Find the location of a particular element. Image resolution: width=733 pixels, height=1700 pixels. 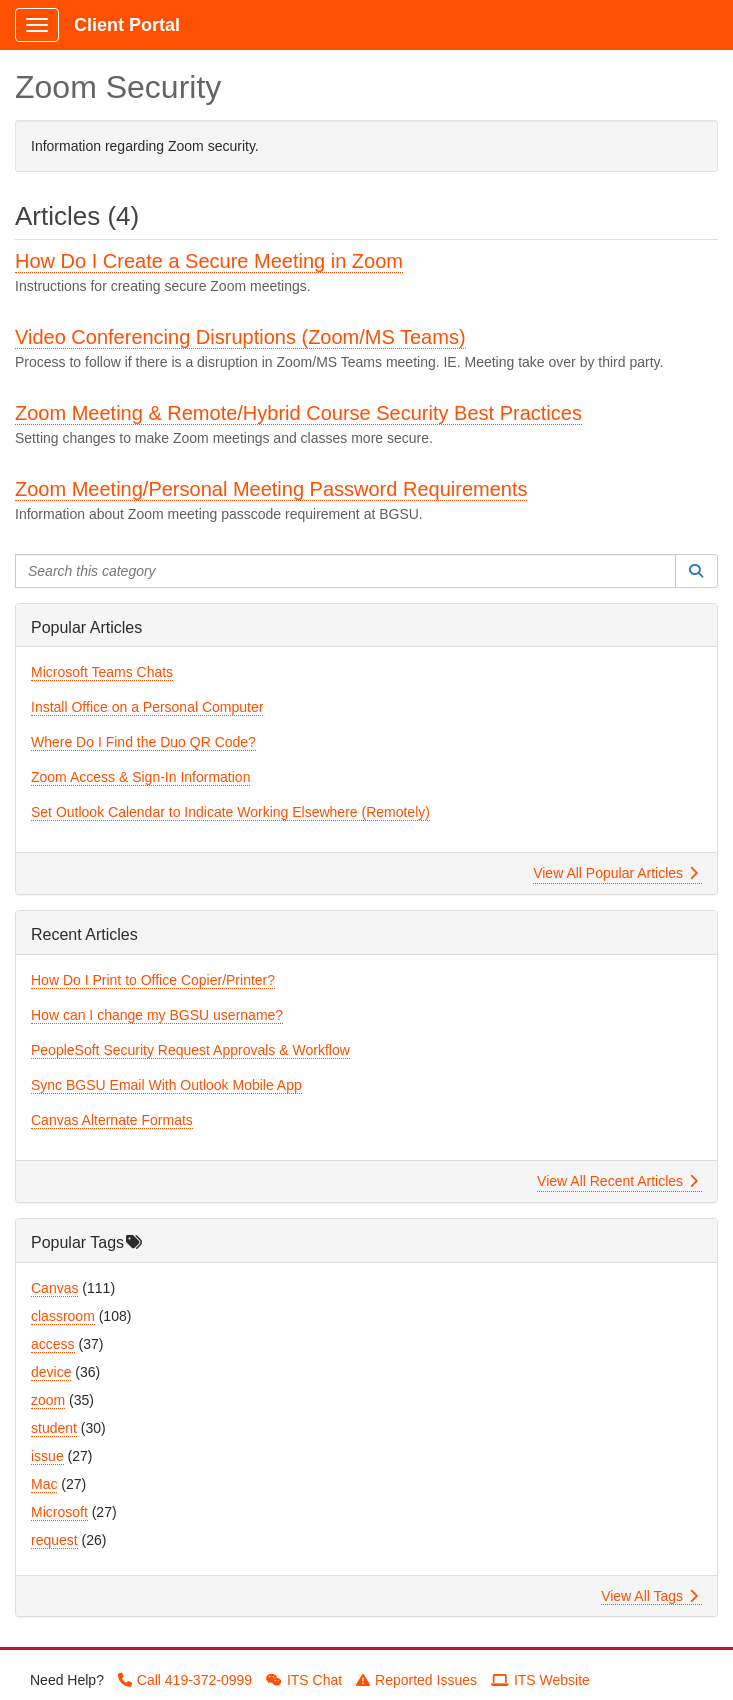

How Do I Create a Secure Meeting in Zoom is located at coordinates (209, 261).